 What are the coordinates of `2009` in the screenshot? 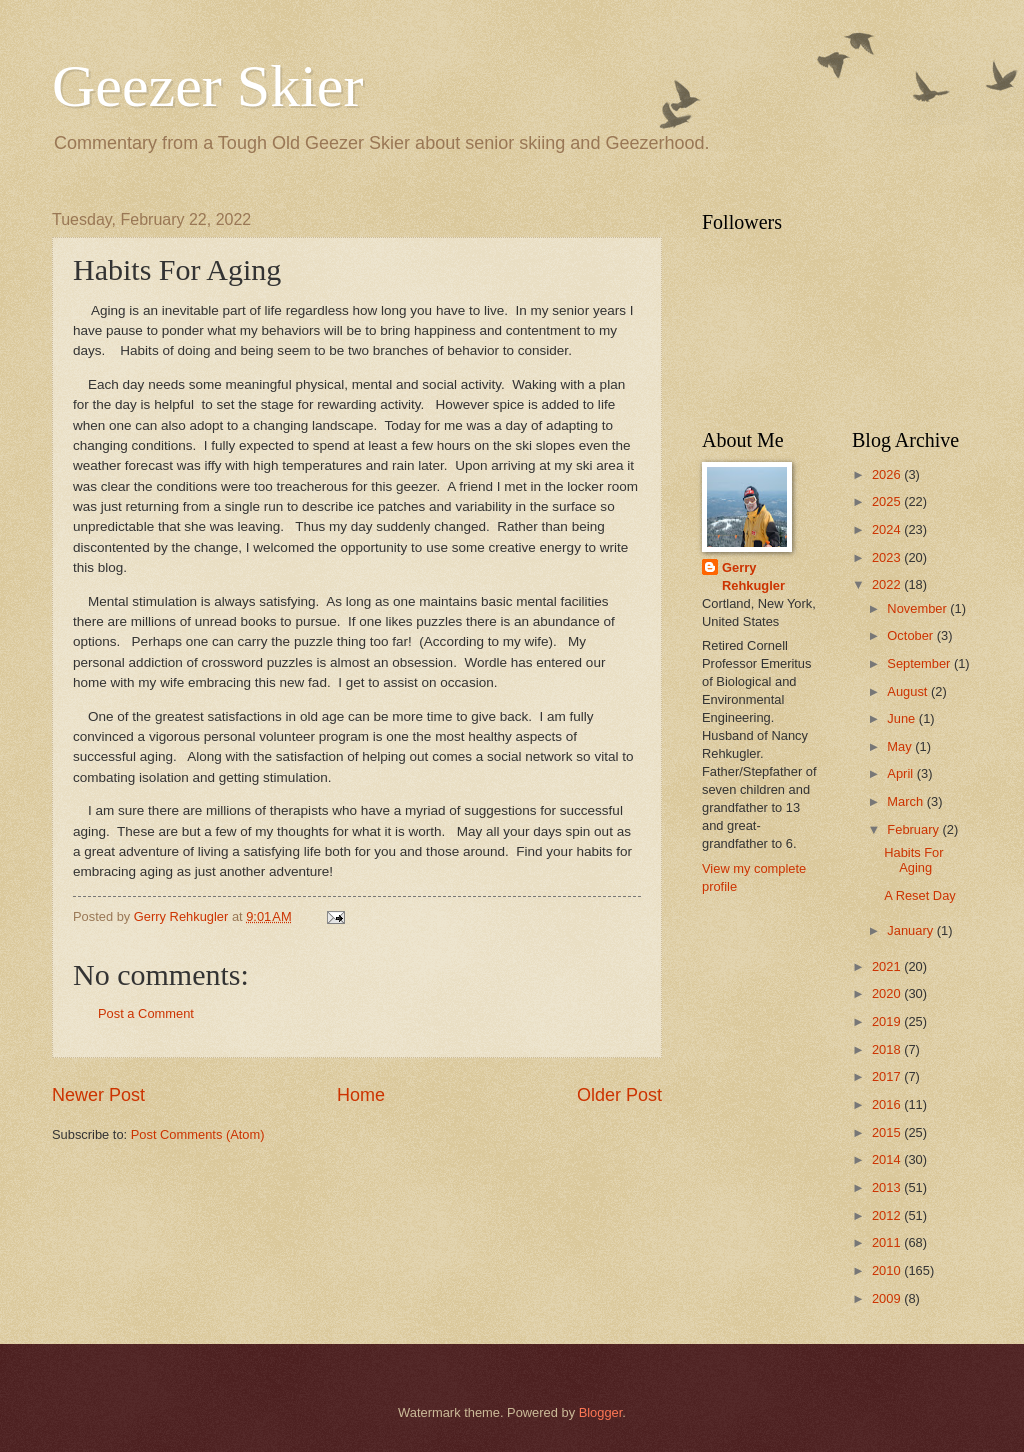 It's located at (888, 1298).